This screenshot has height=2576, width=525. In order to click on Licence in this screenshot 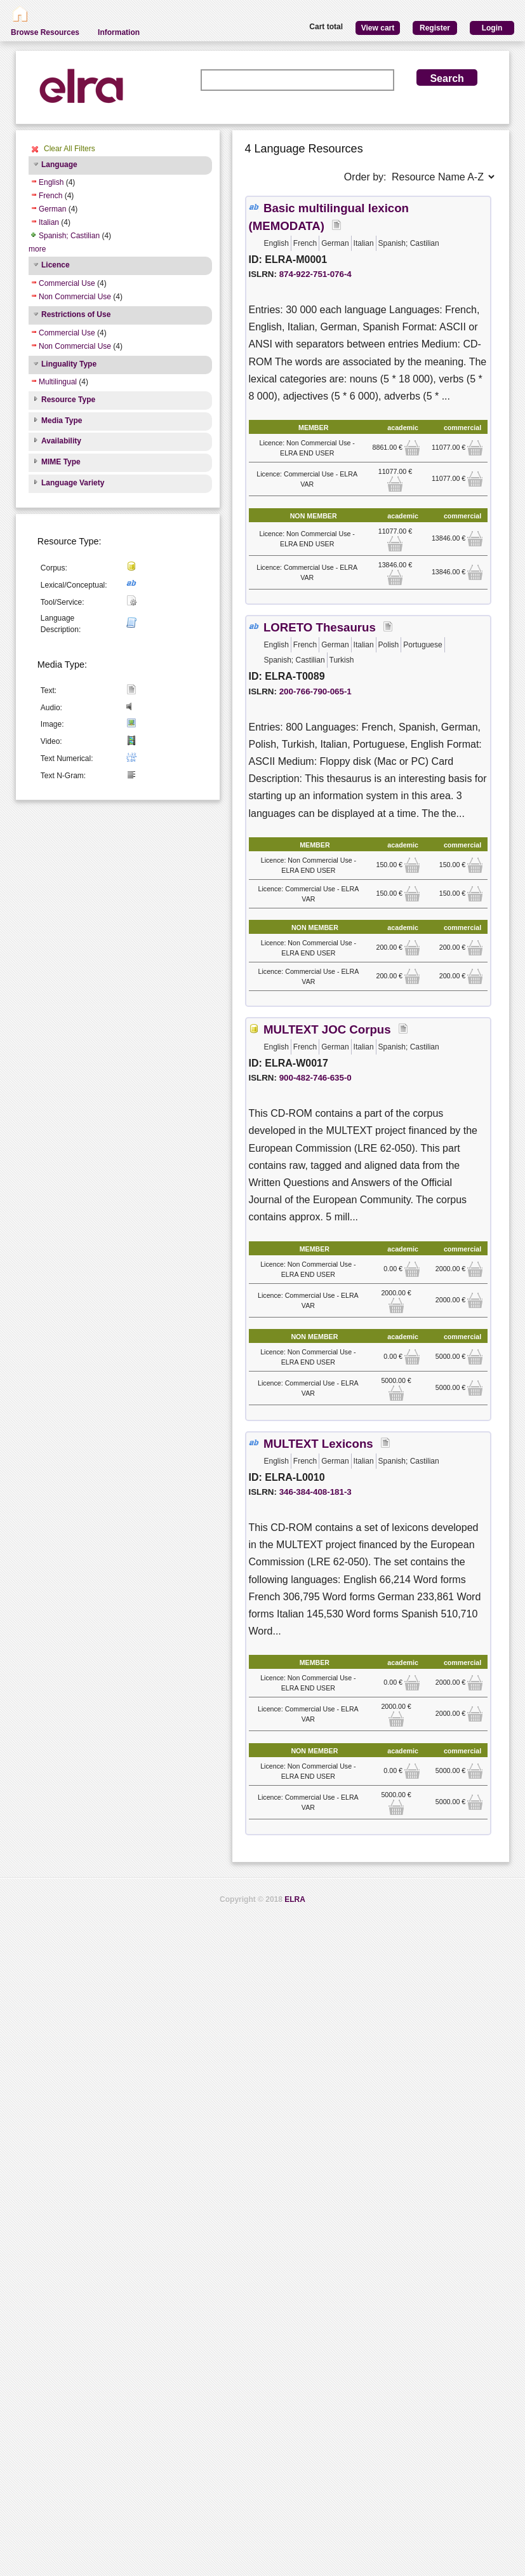, I will do `click(55, 264)`.